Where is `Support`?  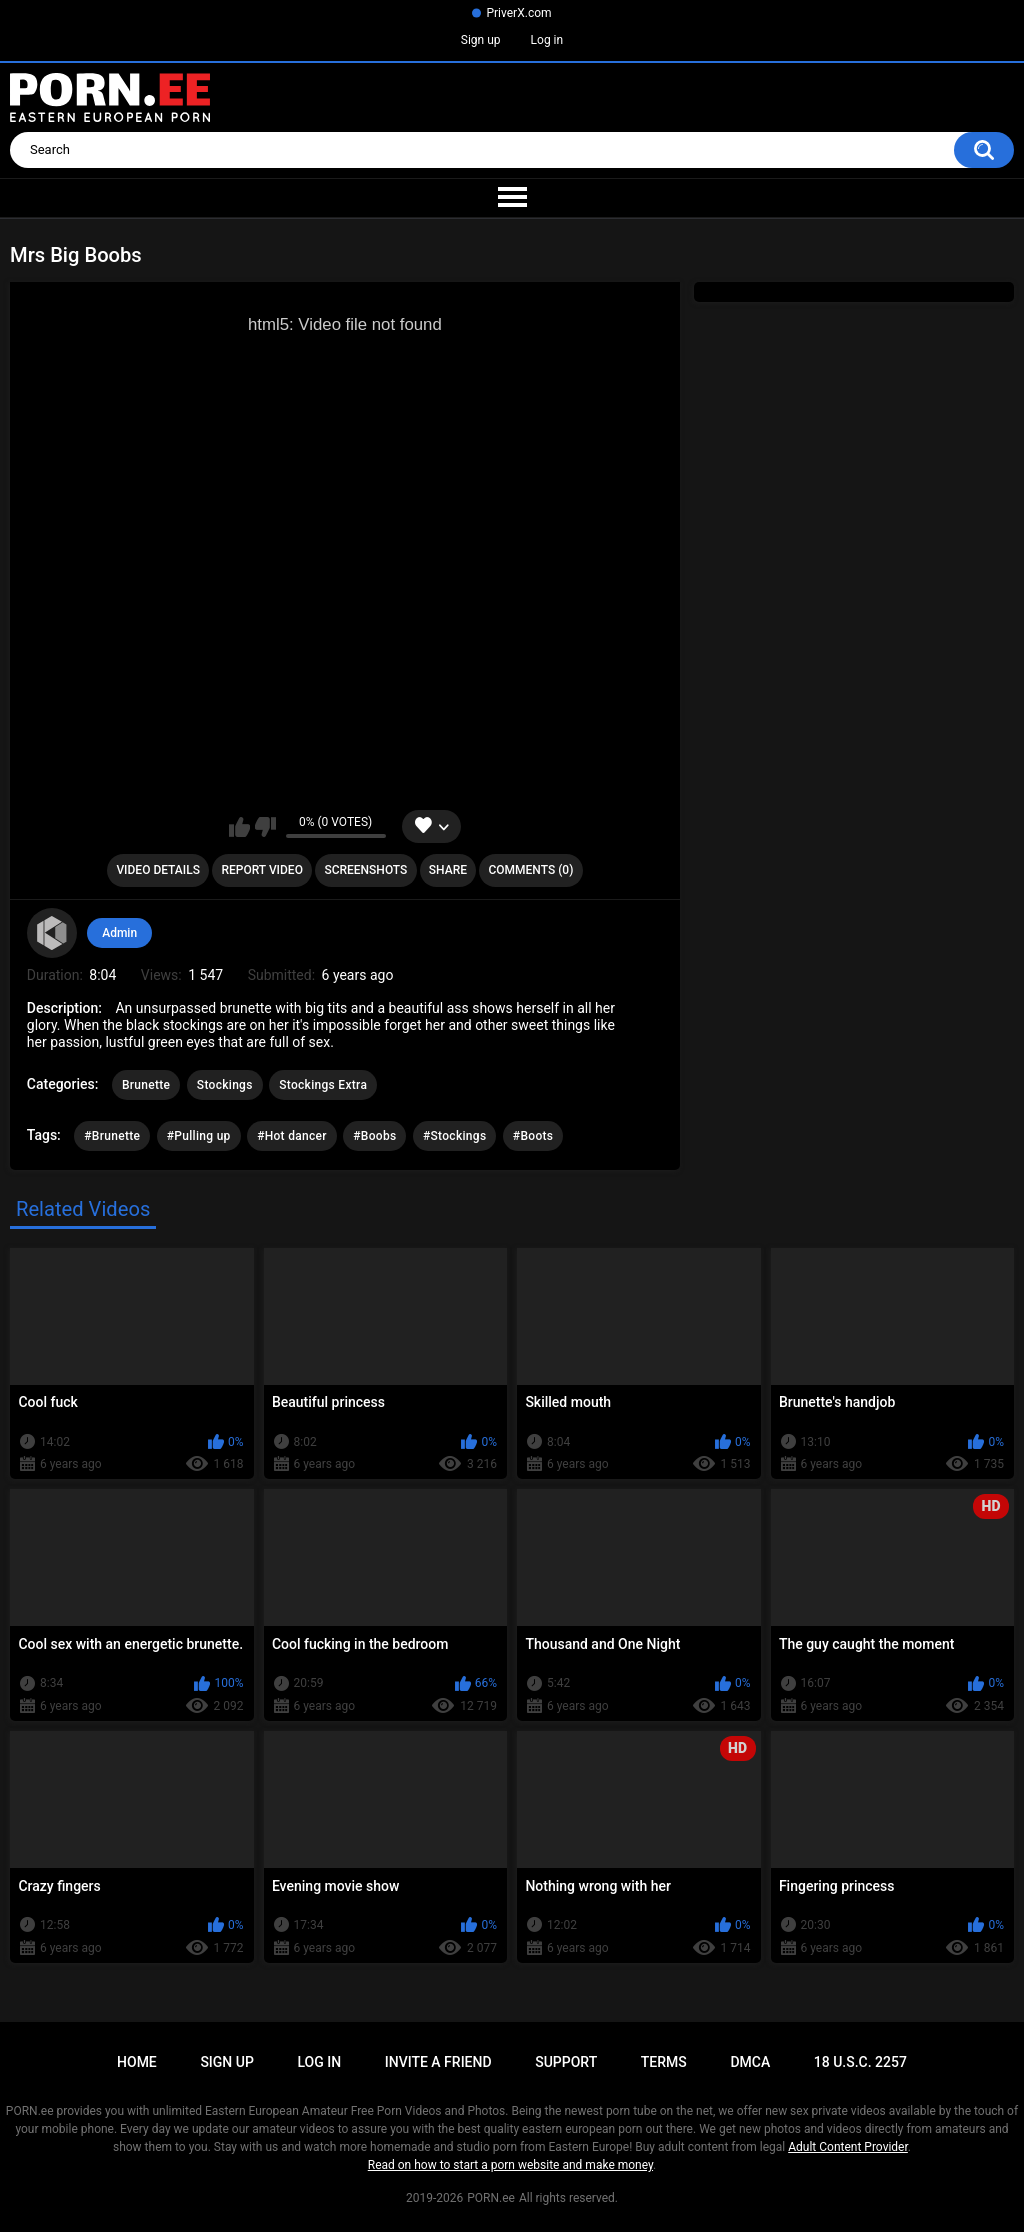 Support is located at coordinates (566, 2062).